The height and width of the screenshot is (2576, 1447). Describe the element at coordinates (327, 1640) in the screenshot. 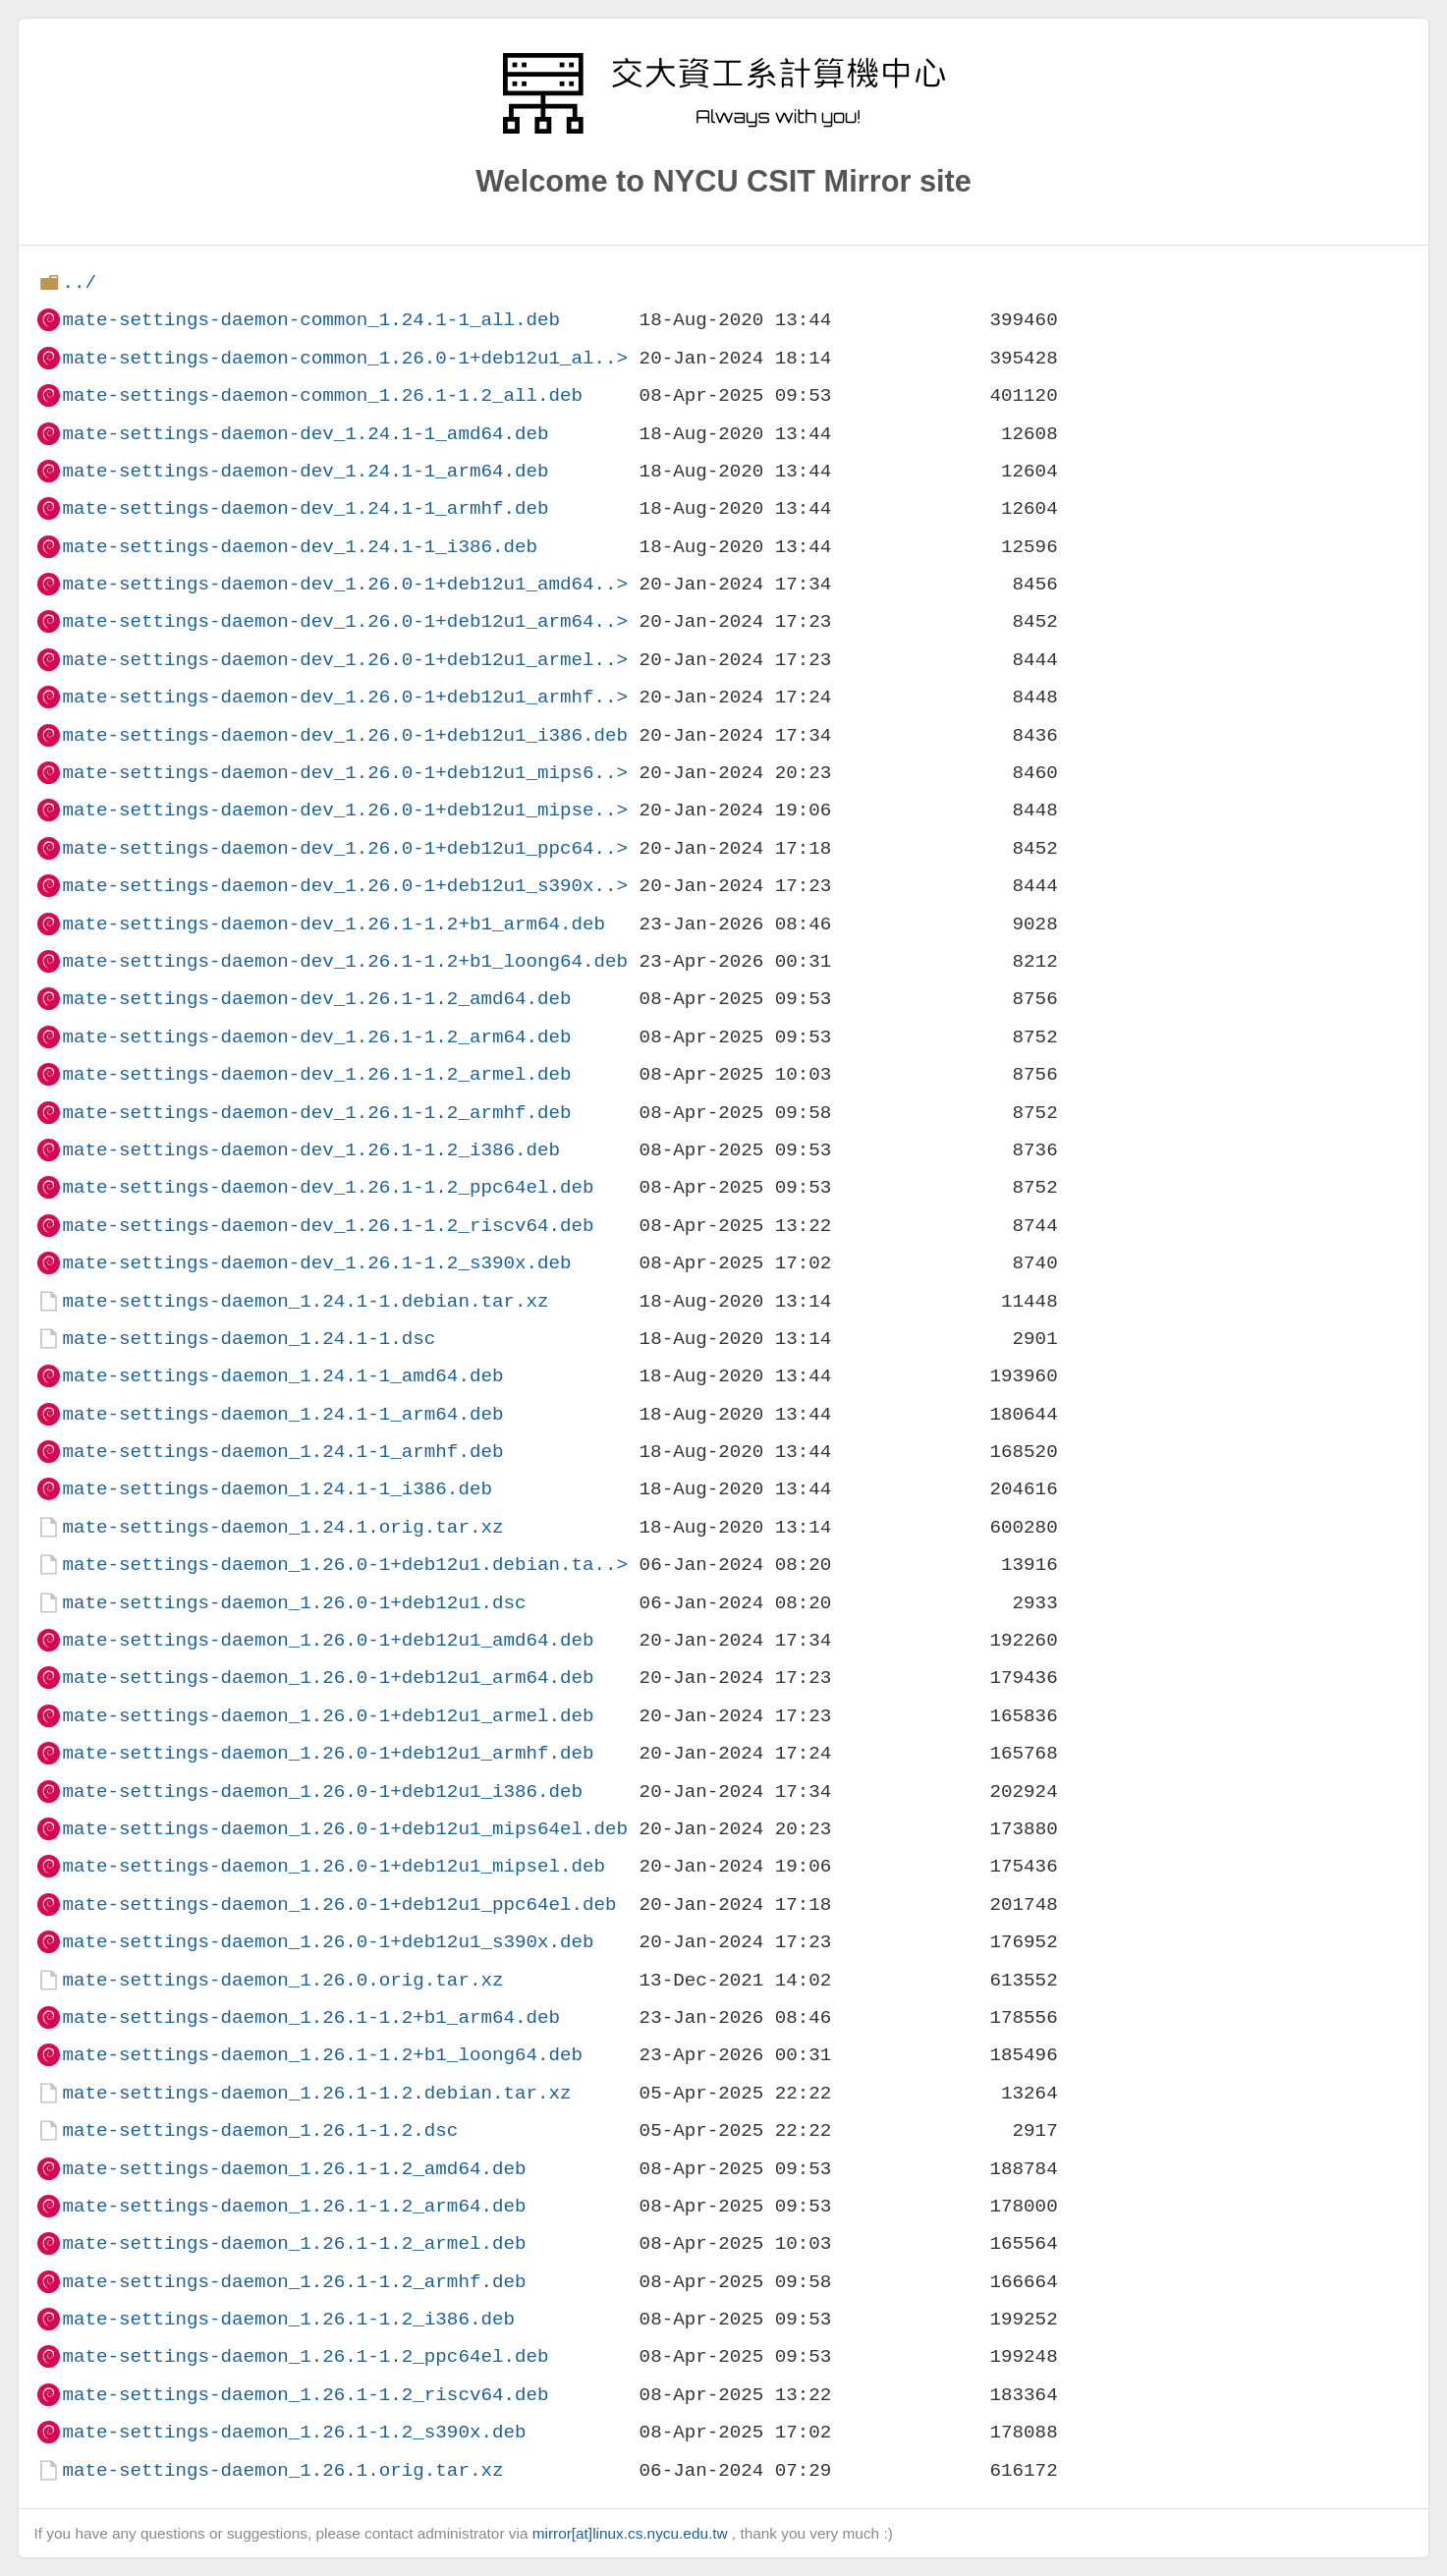

I see `mate-settings-daemon_1.26.0-1+deb12u1_amd64.deb` at that location.